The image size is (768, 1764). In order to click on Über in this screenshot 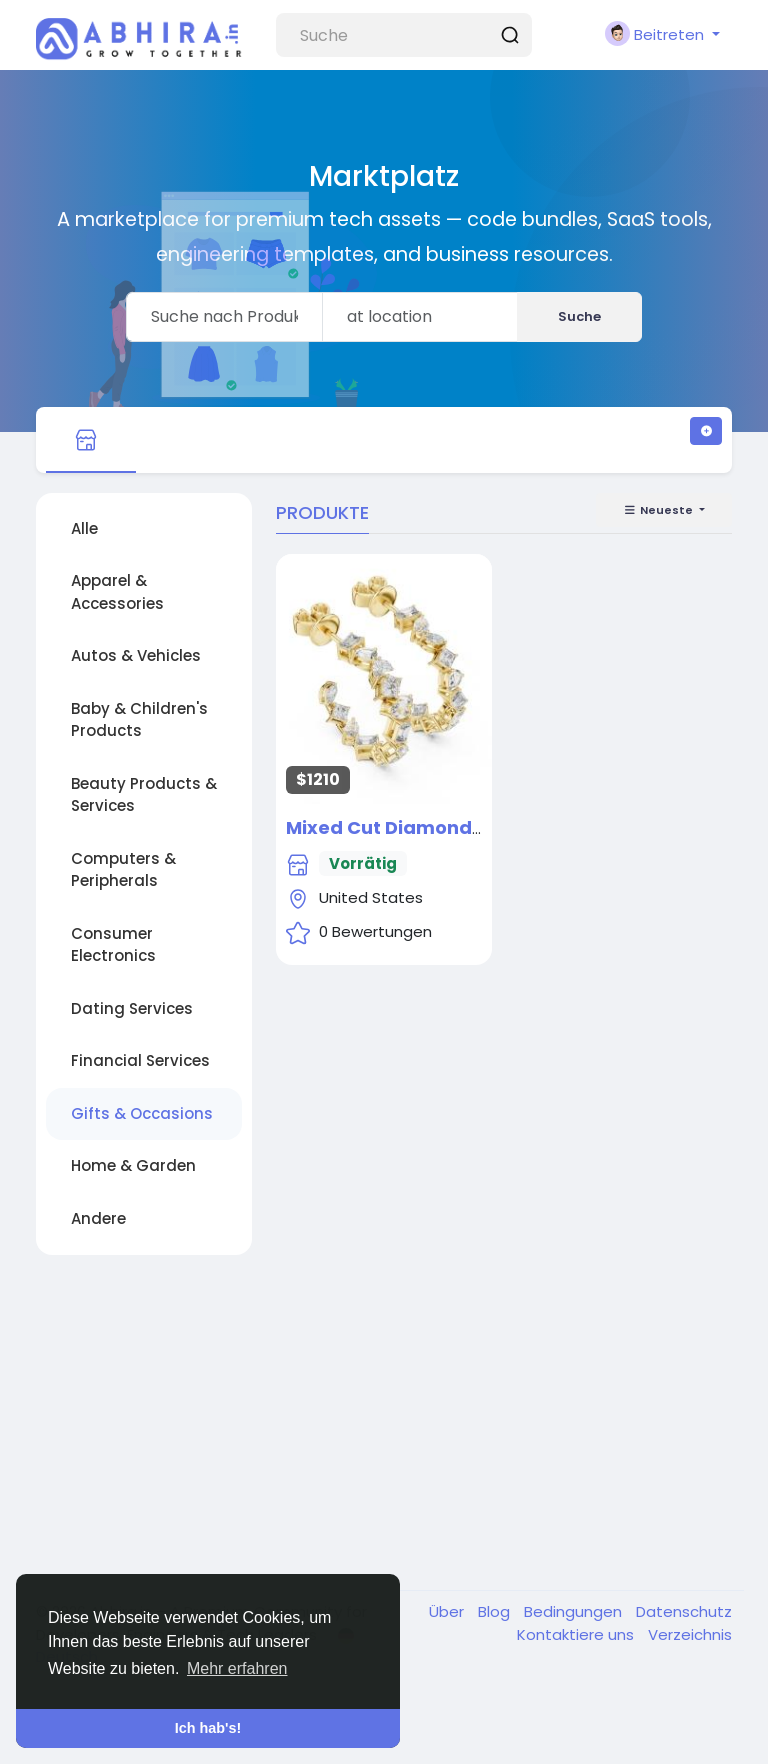, I will do `click(448, 1611)`.